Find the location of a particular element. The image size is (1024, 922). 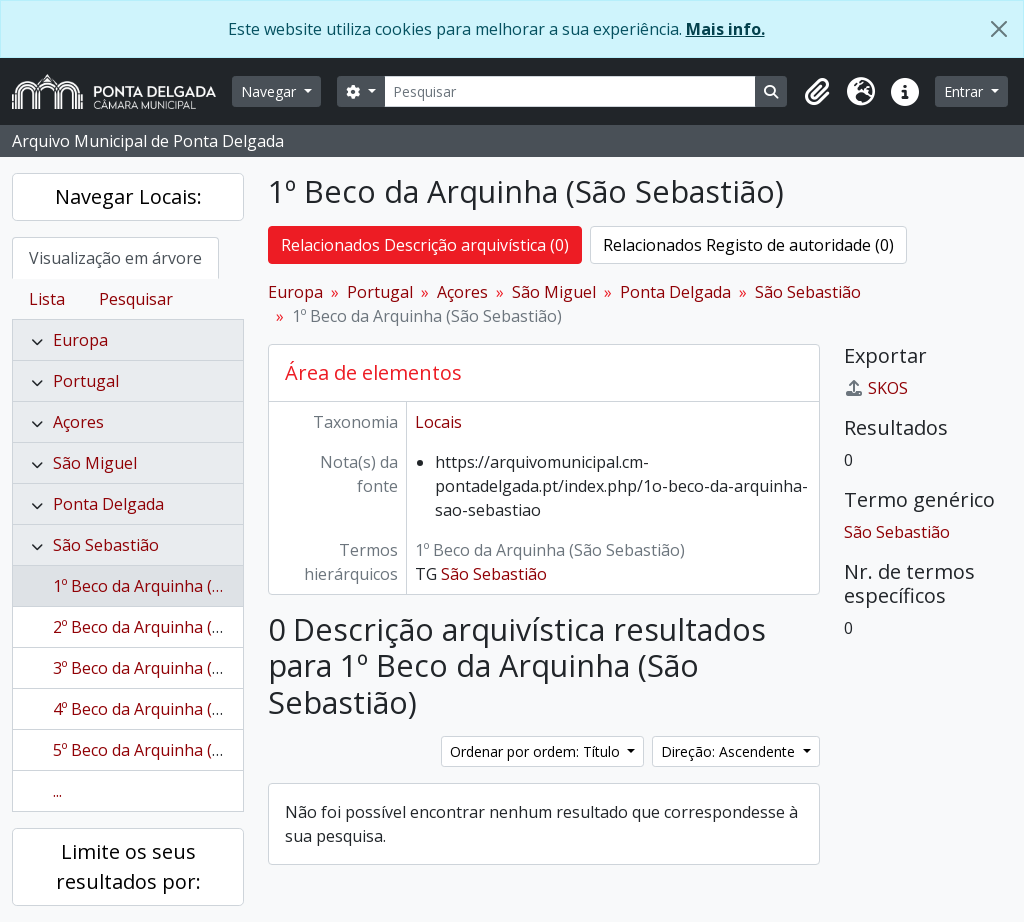

Limite os seus resultados por: is located at coordinates (128, 866).